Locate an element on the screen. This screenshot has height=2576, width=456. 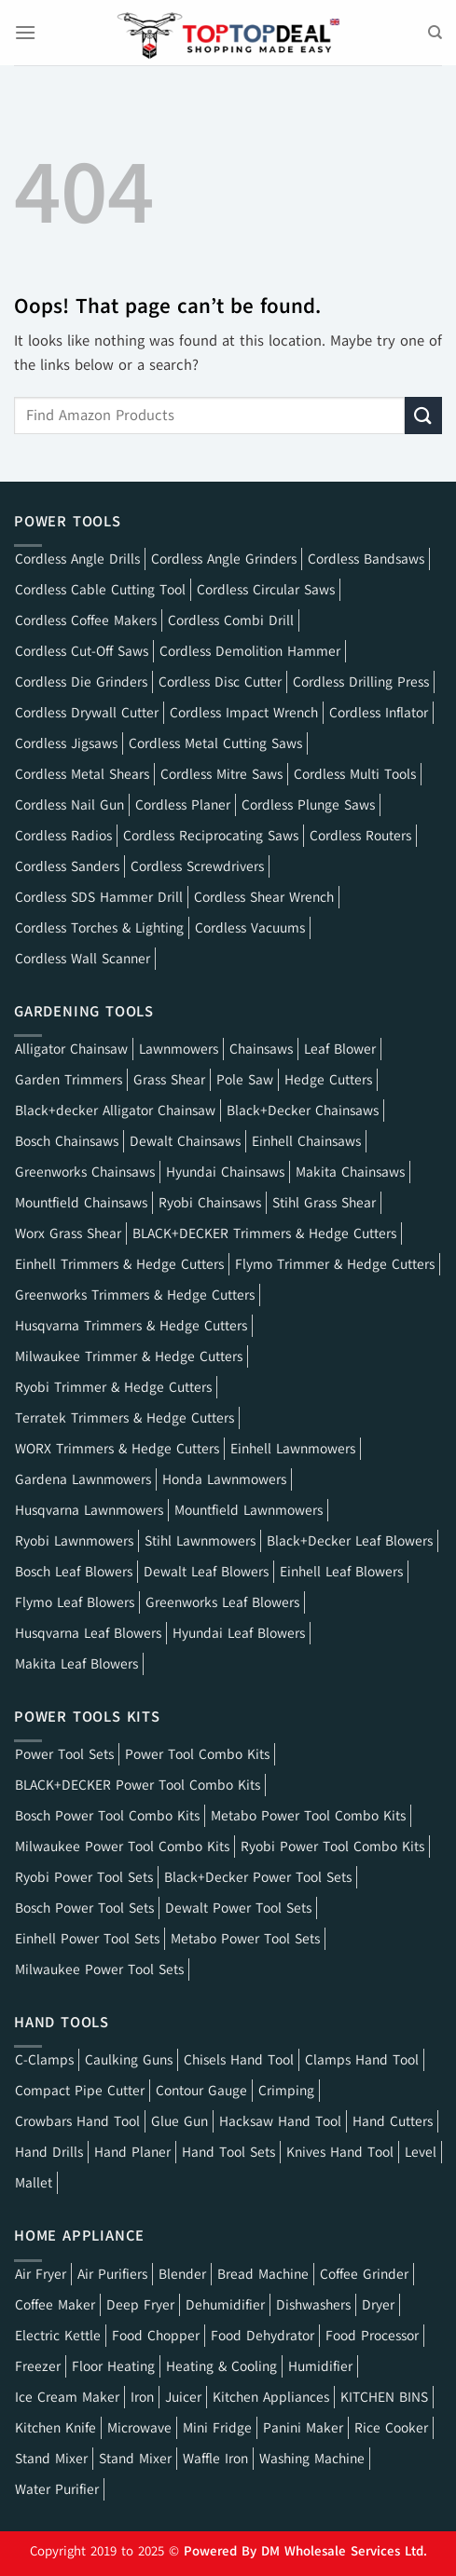
Cordless Mitre Saws is located at coordinates (221, 774).